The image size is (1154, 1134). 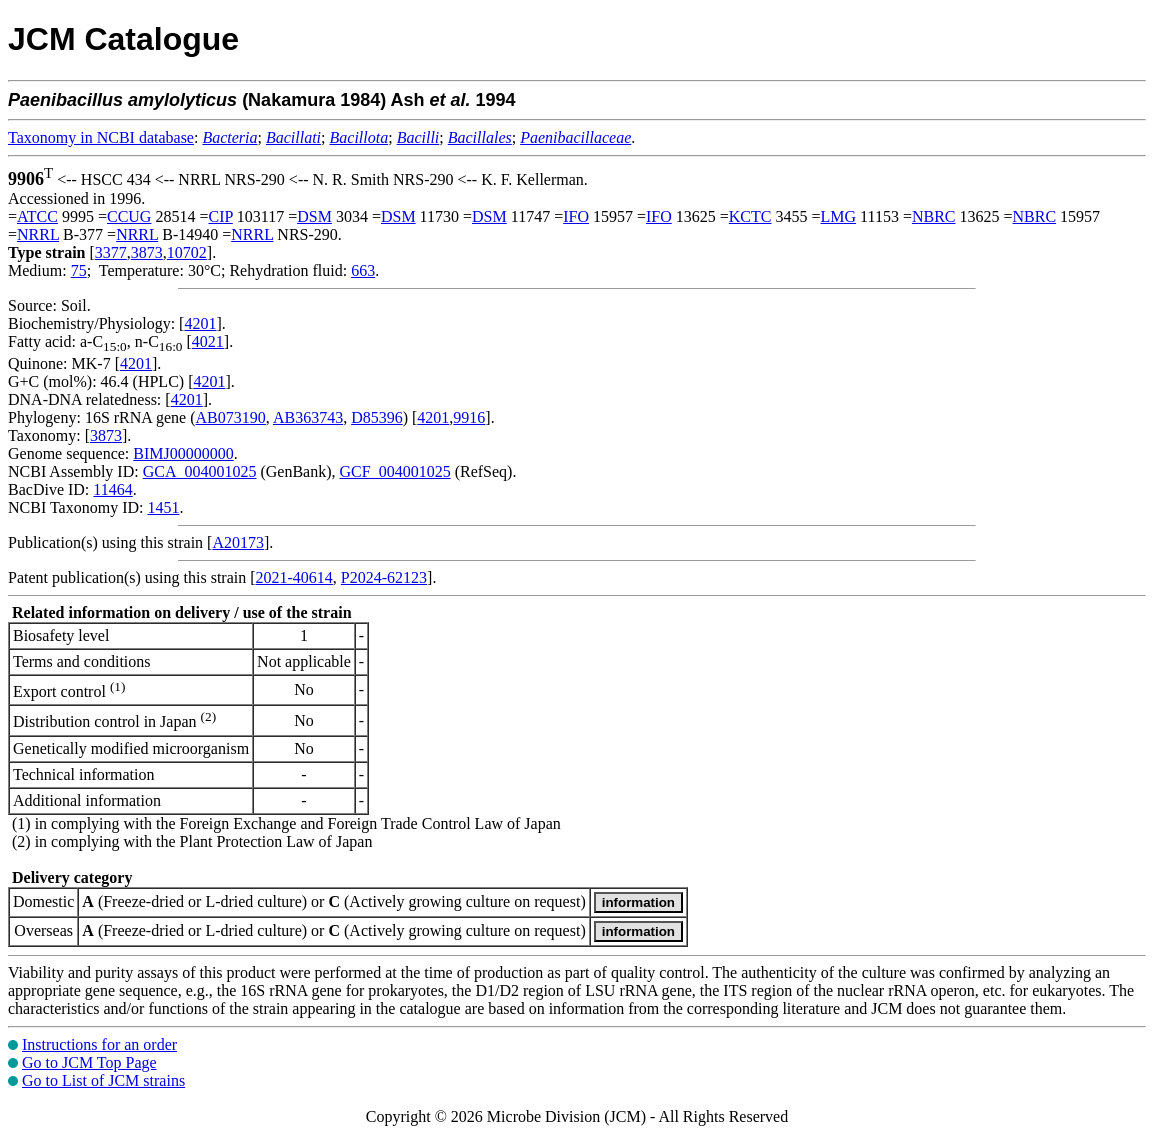 What do you see at coordinates (147, 252) in the screenshot?
I see `3873` at bounding box center [147, 252].